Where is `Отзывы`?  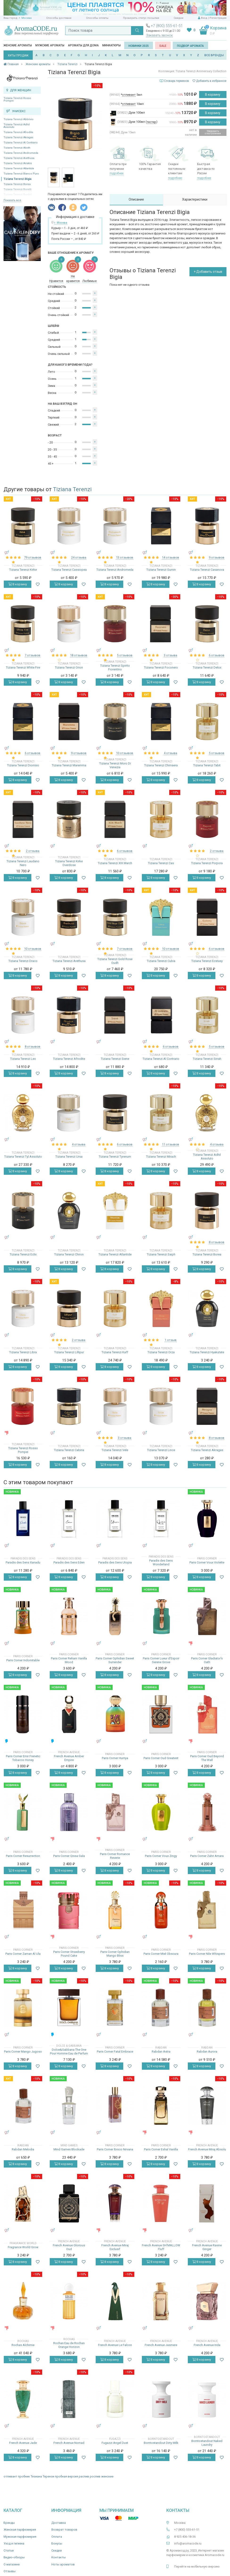 Отзывы is located at coordinates (10, 2571).